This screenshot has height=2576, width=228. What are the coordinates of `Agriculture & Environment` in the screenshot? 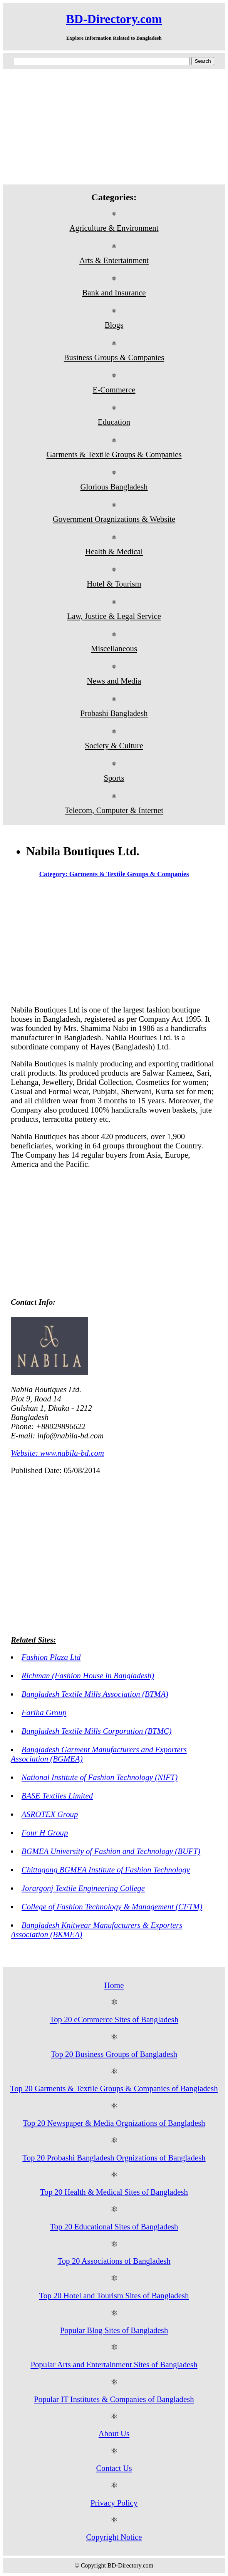 It's located at (113, 227).